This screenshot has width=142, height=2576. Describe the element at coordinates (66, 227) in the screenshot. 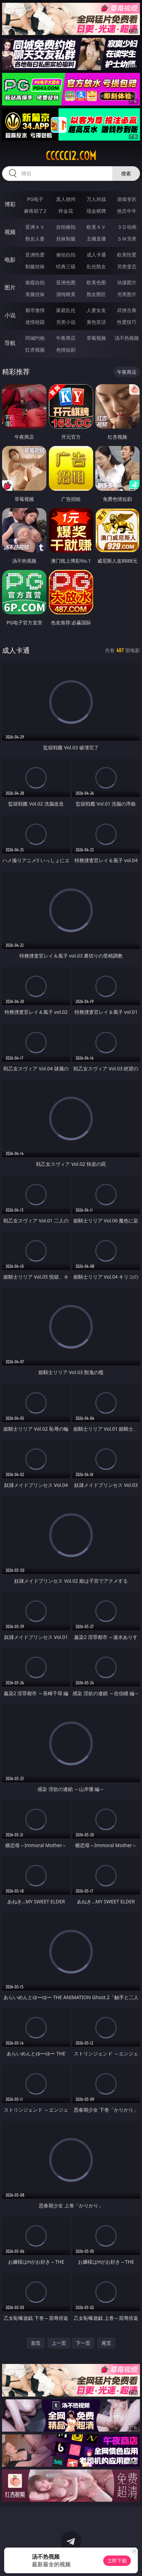

I see `自拍偷拍` at that location.